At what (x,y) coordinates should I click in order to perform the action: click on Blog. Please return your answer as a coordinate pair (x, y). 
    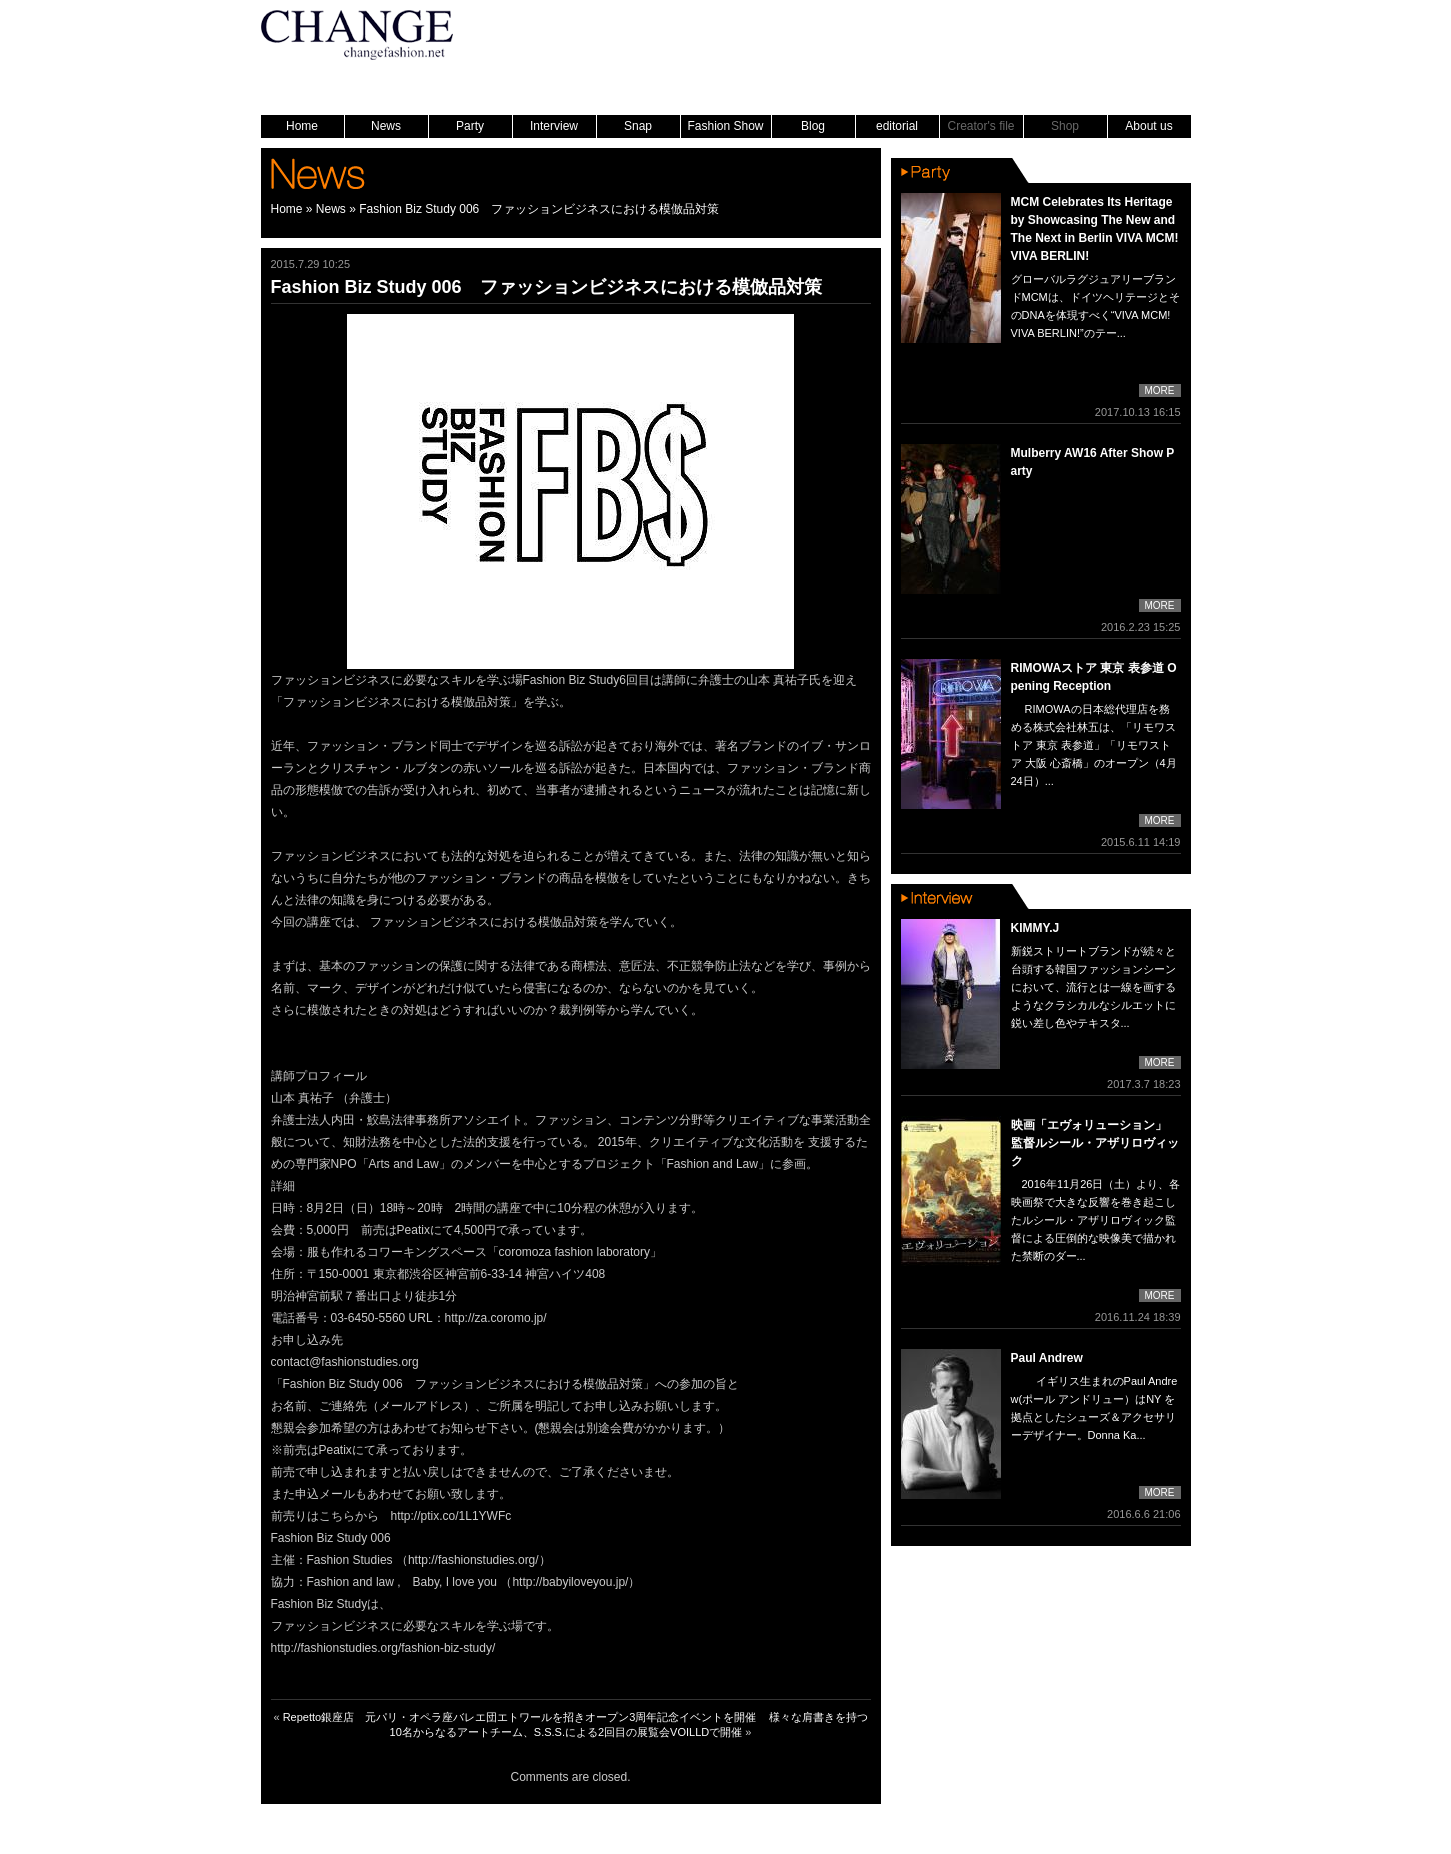
    Looking at the image, I should click on (813, 126).